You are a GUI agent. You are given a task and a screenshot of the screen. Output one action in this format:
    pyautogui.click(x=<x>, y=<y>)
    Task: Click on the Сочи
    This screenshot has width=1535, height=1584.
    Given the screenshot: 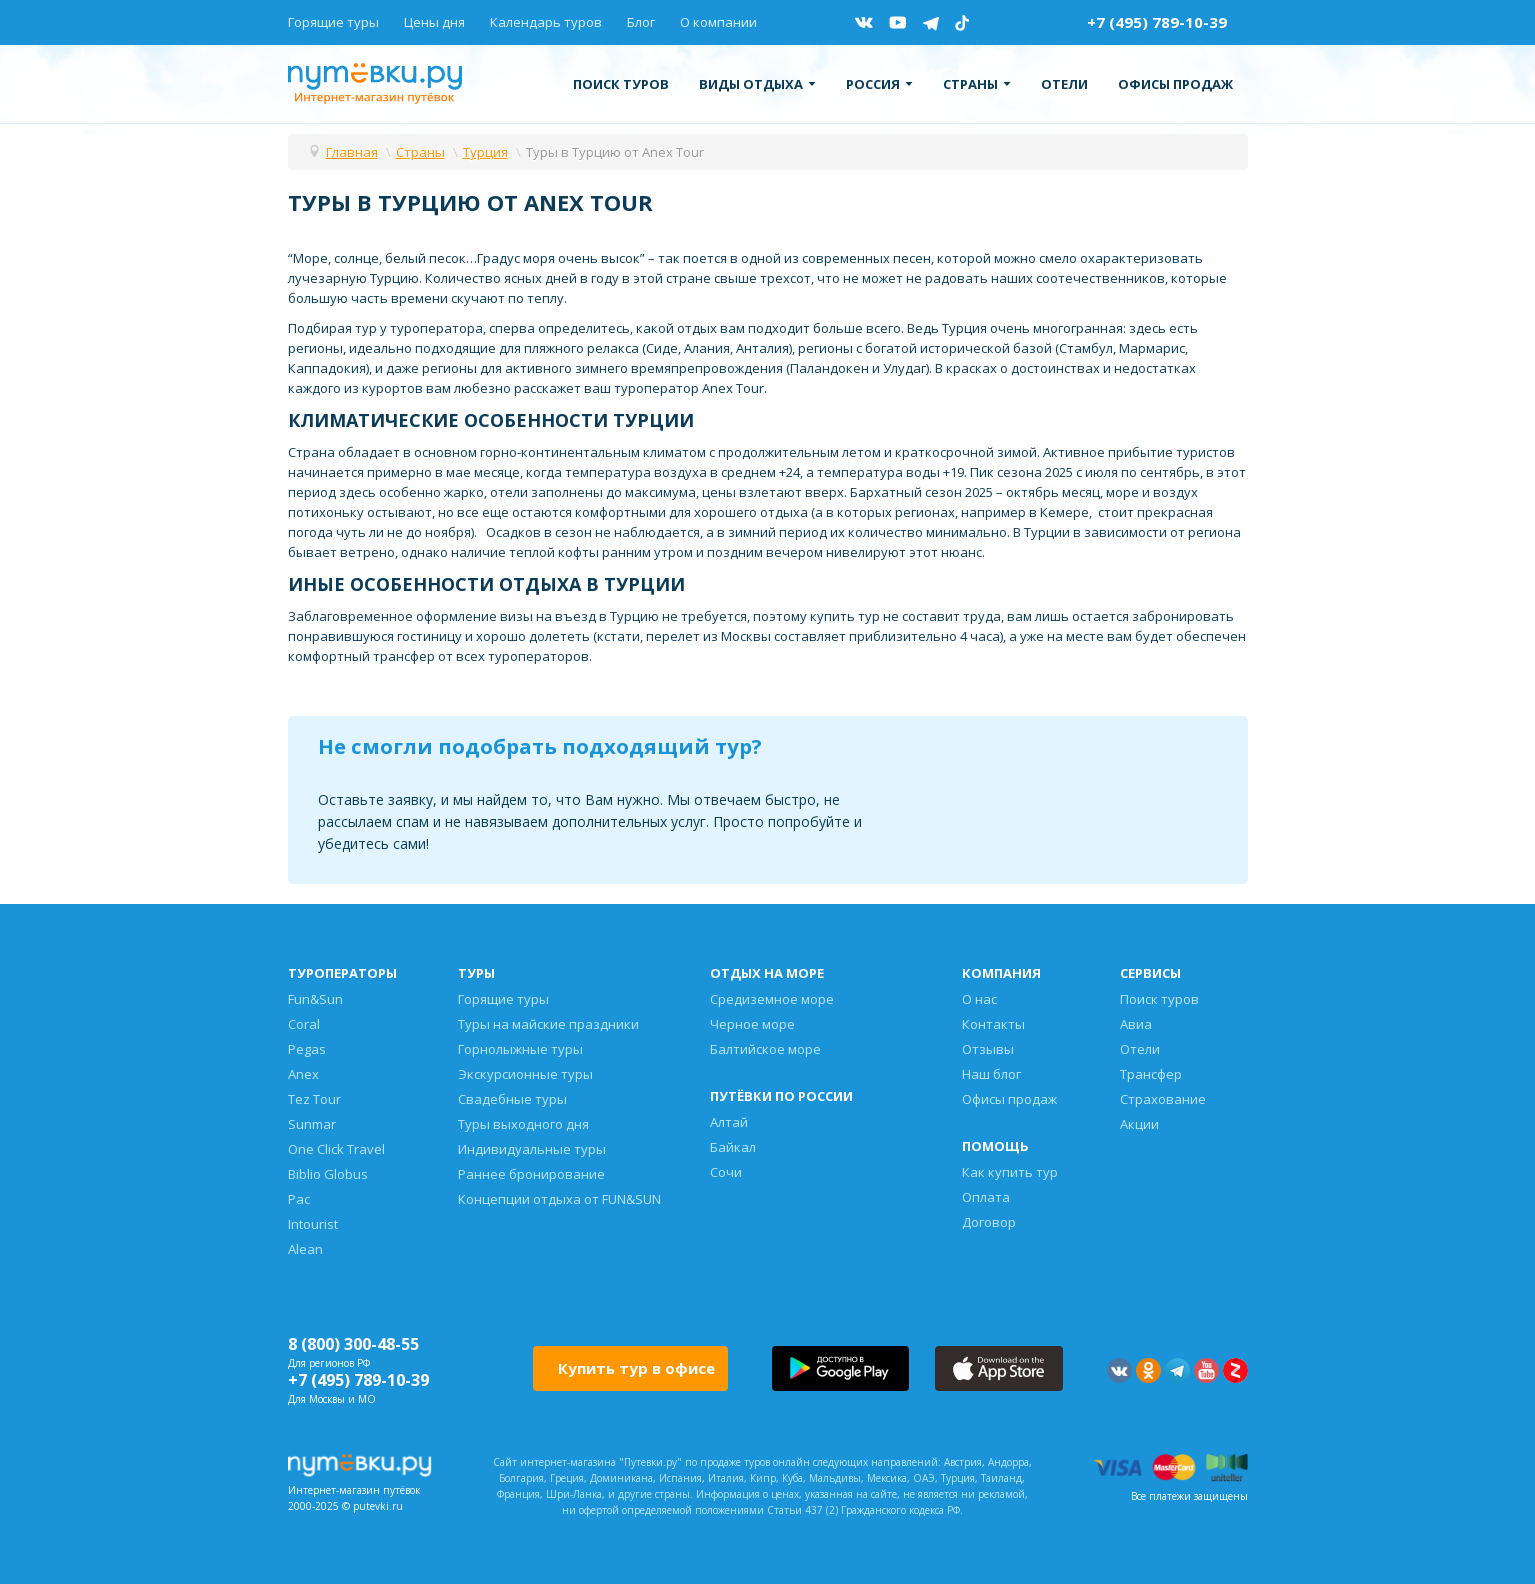 What is the action you would take?
    pyautogui.click(x=726, y=1172)
    